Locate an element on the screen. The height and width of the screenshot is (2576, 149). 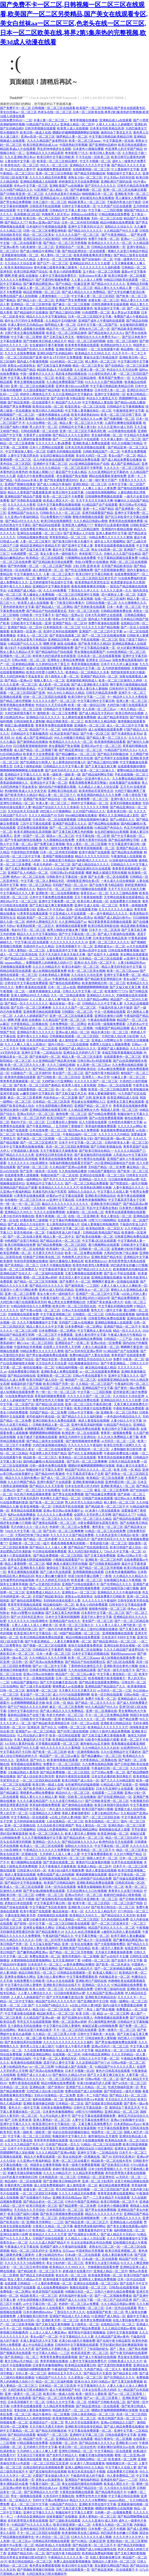
色欲AⅤ蜜臀AV在线播放 is located at coordinates (91, 562).